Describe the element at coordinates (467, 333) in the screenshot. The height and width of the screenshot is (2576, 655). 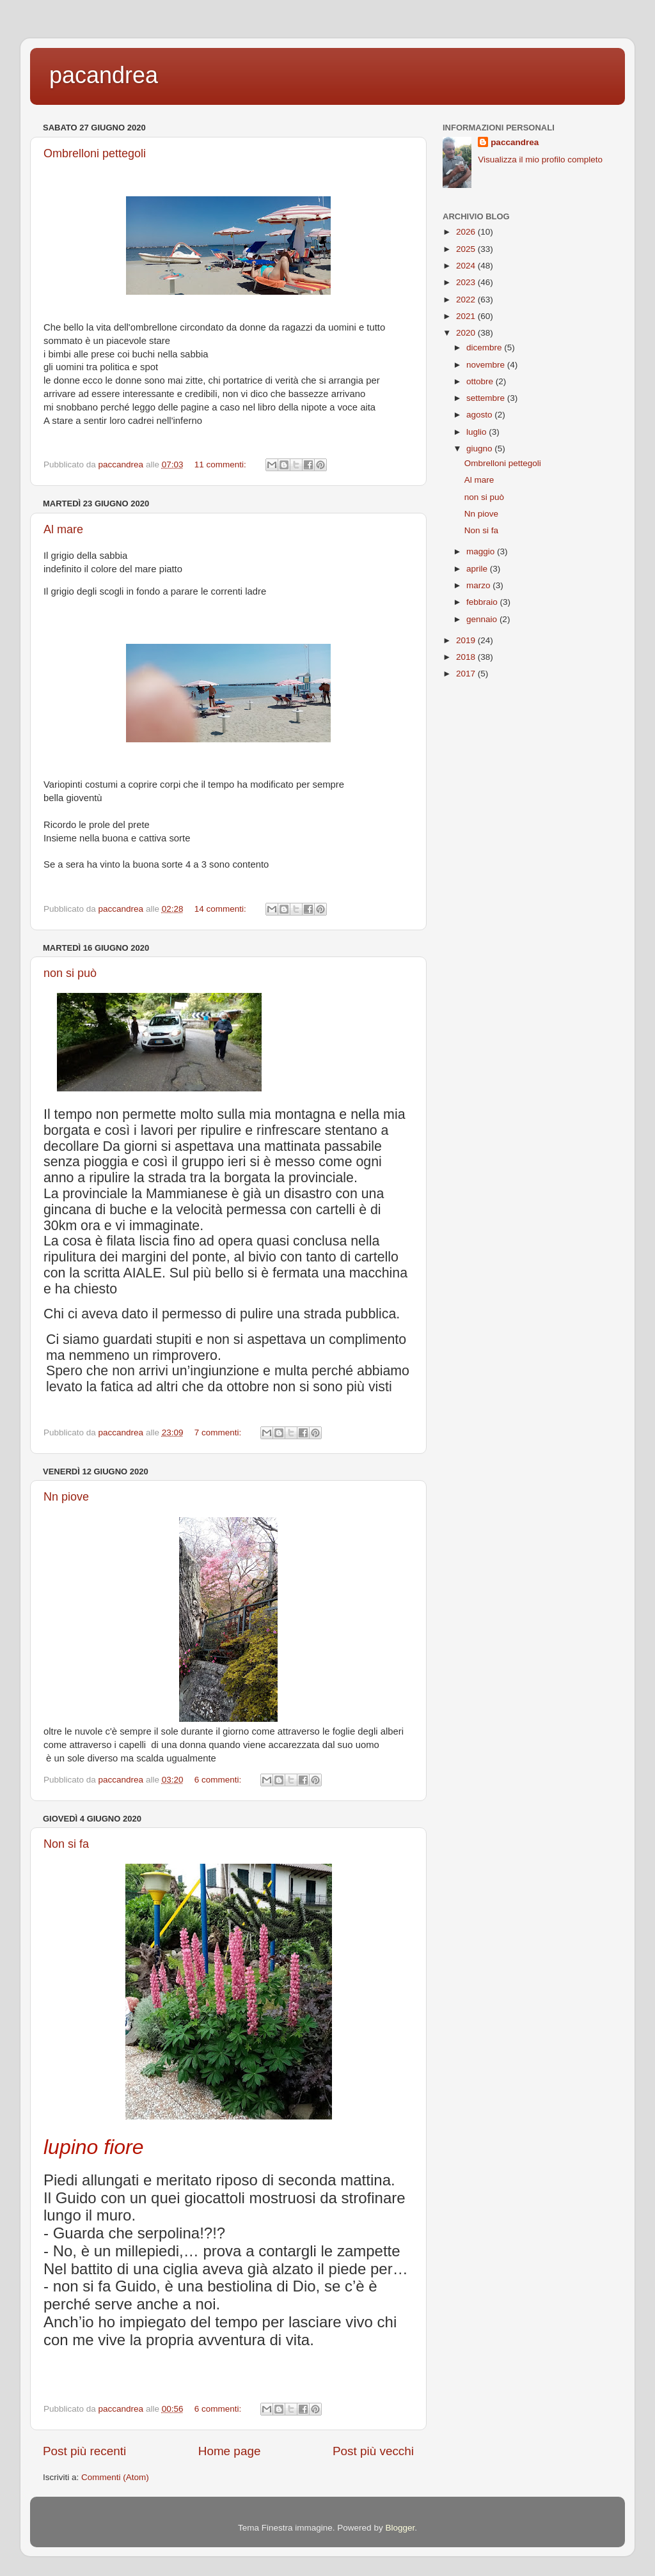
I see `2020` at that location.